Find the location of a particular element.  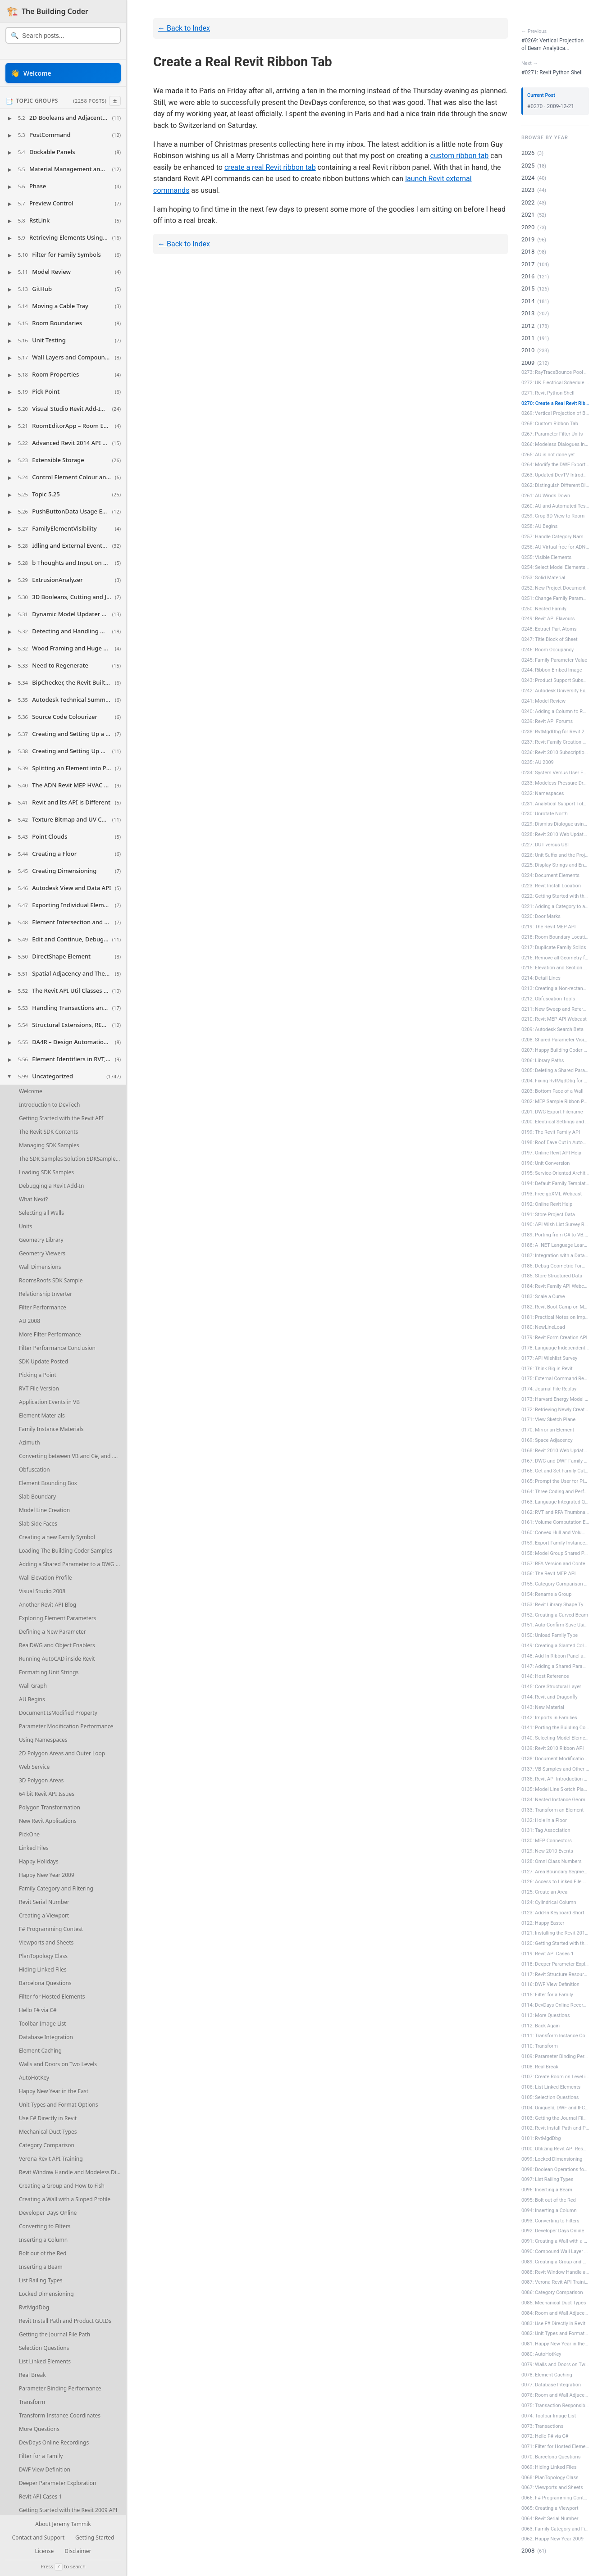

0128: Omni Class Numbers is located at coordinates (551, 1861).